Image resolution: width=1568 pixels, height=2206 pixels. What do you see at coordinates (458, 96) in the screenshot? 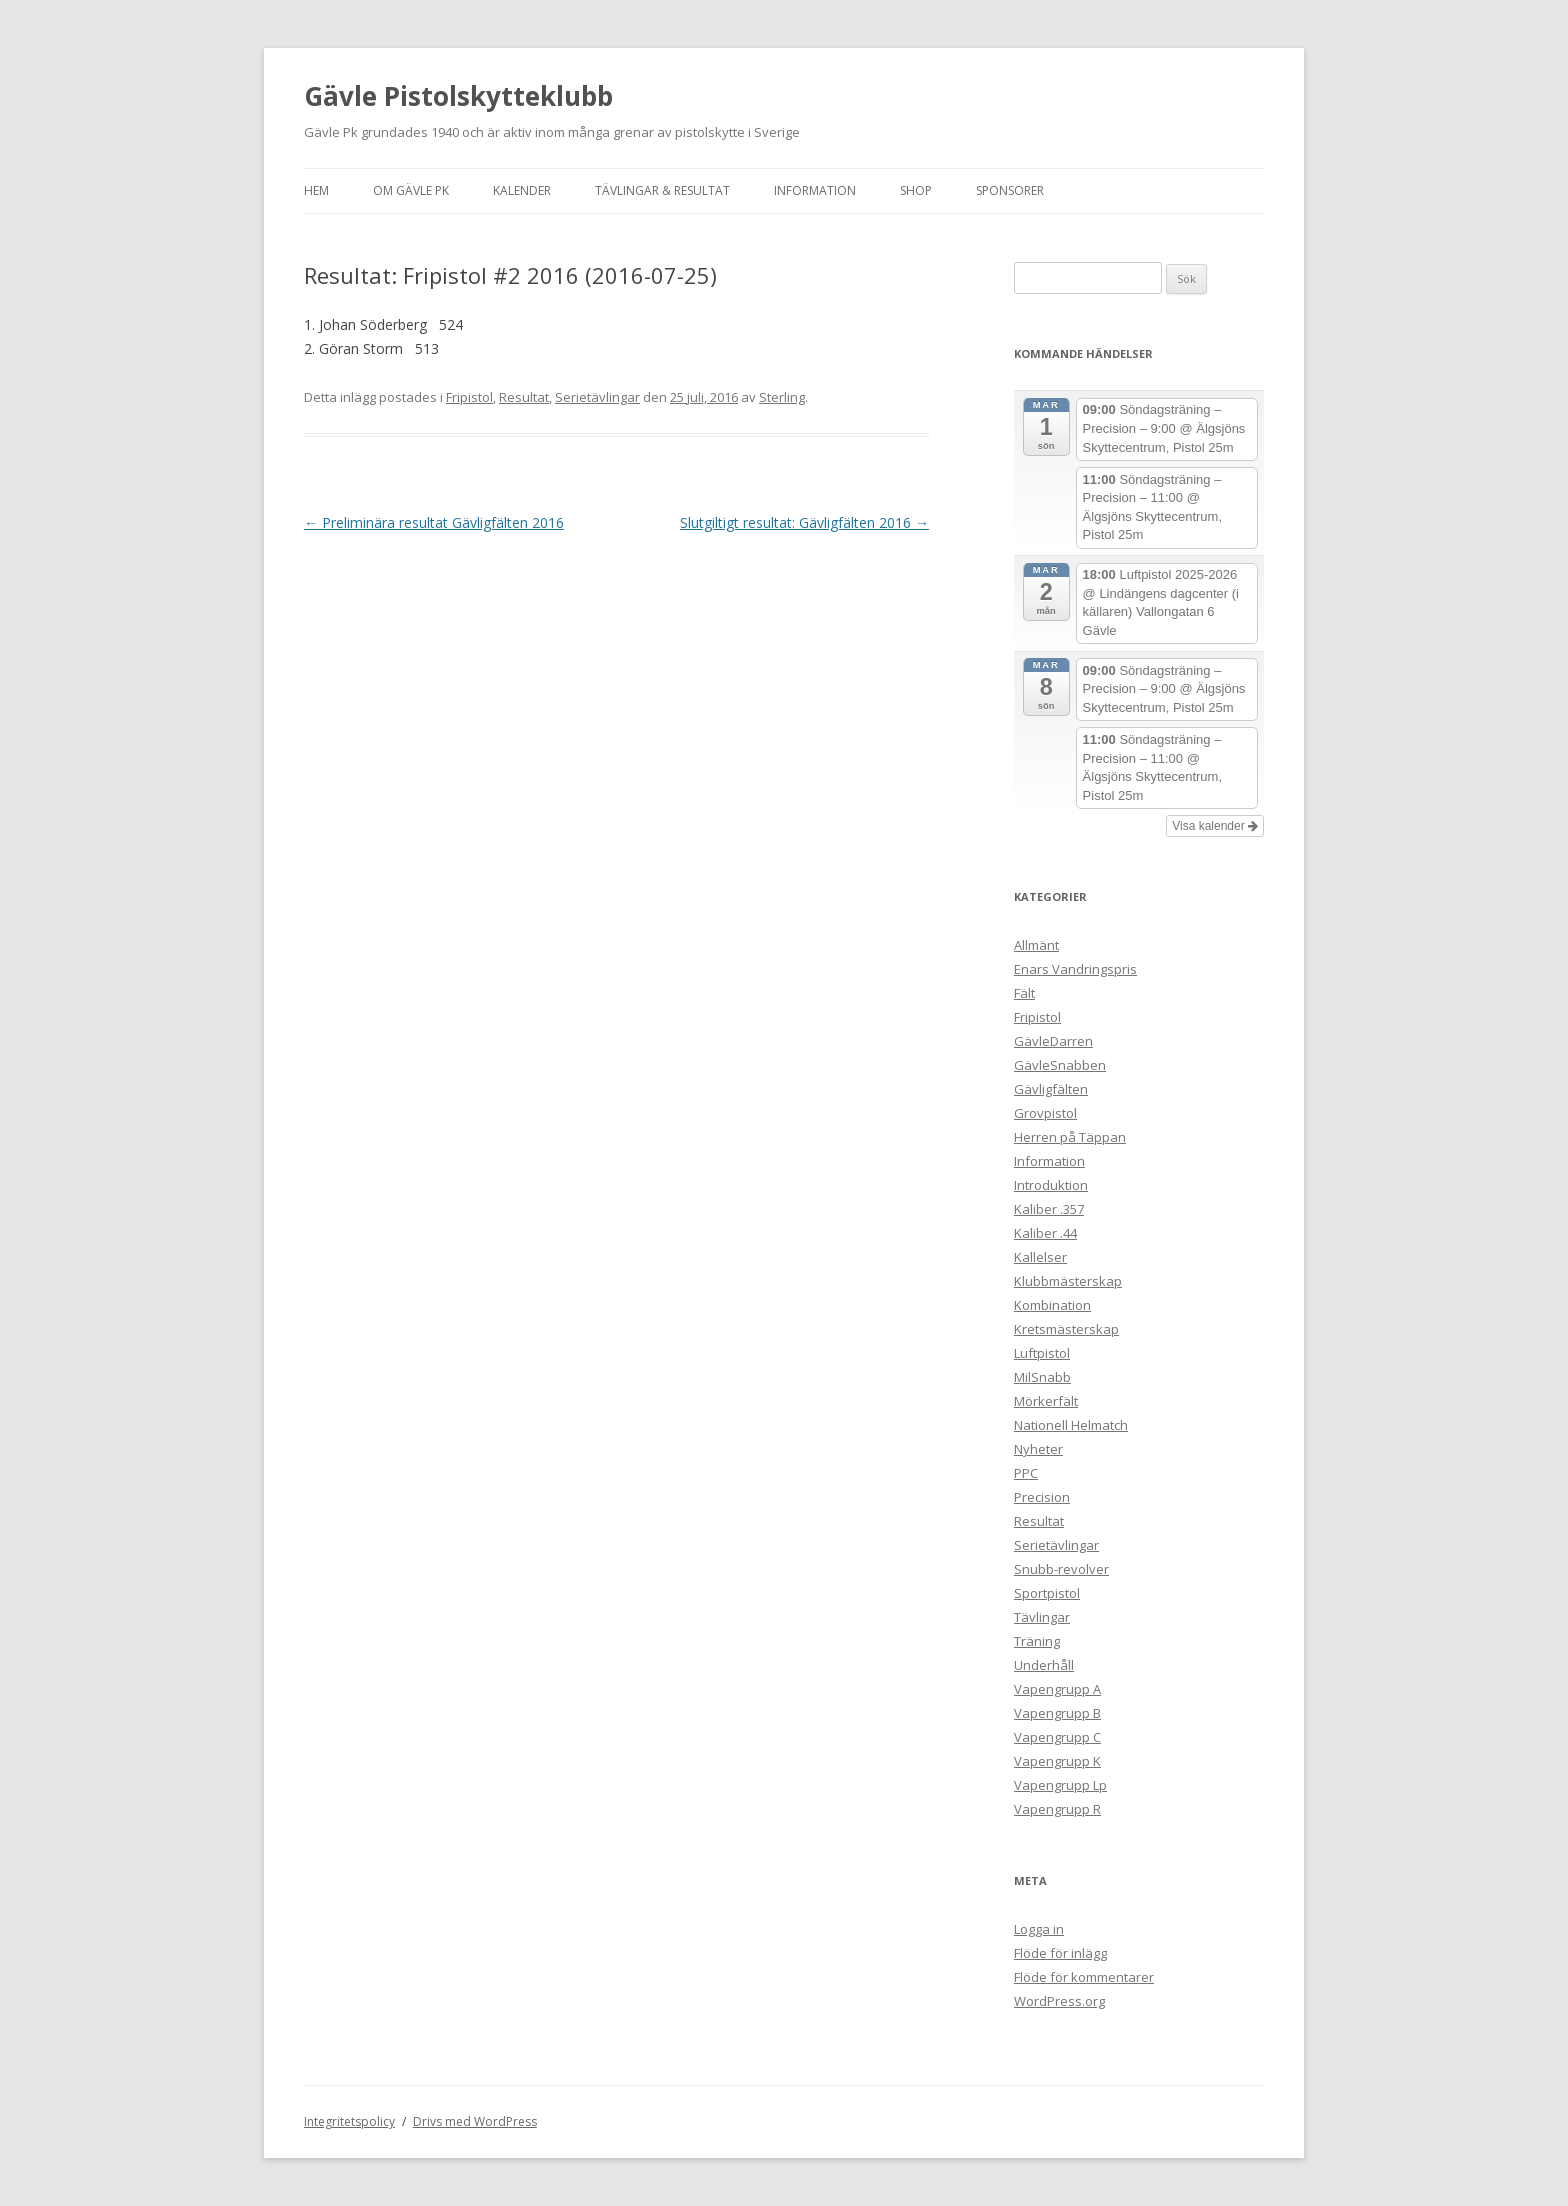
I see `Gävle Pistolskytteklubb` at bounding box center [458, 96].